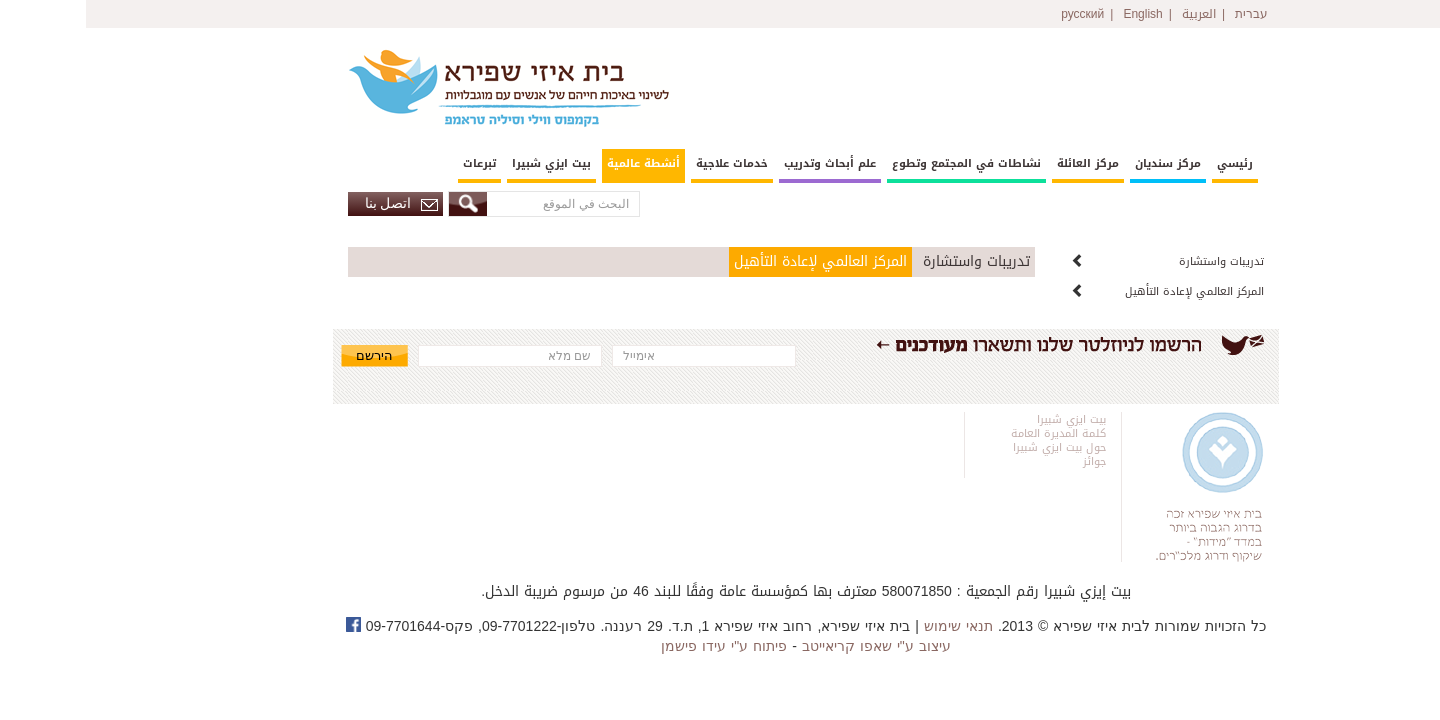 The image size is (1440, 720). Describe the element at coordinates (465, 163) in the screenshot. I see `بيت ايزي شبيرا` at that location.